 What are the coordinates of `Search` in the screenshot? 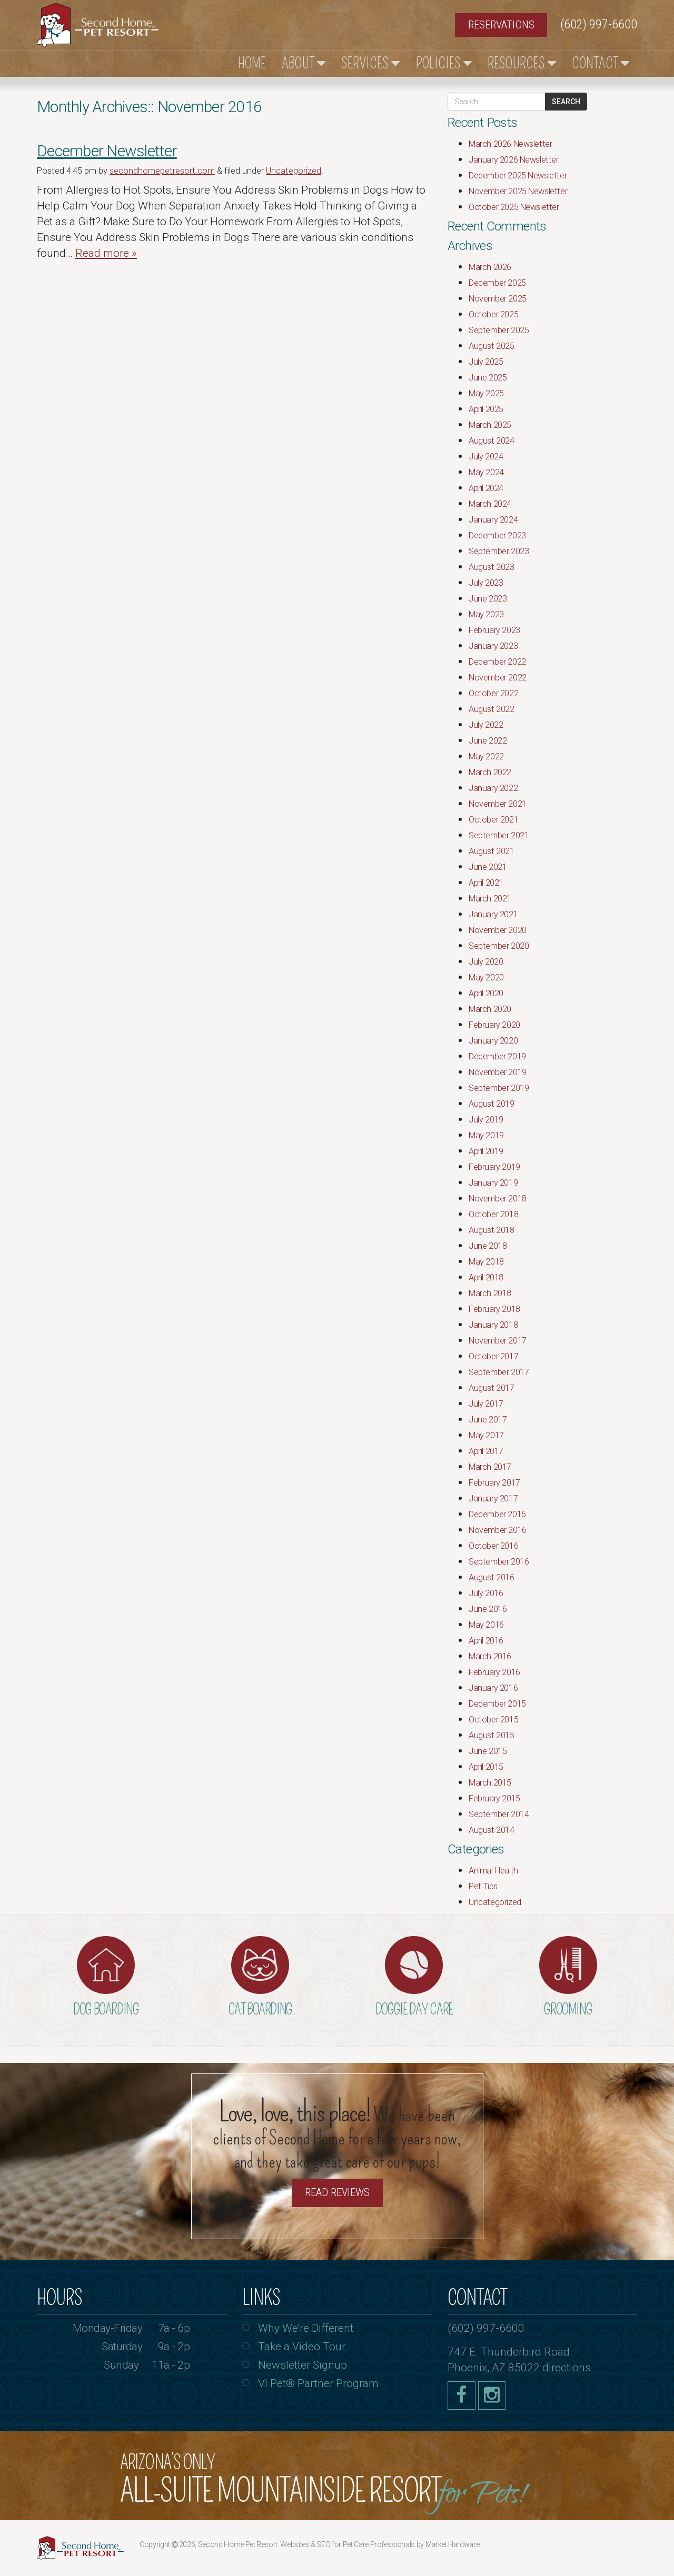 It's located at (566, 101).